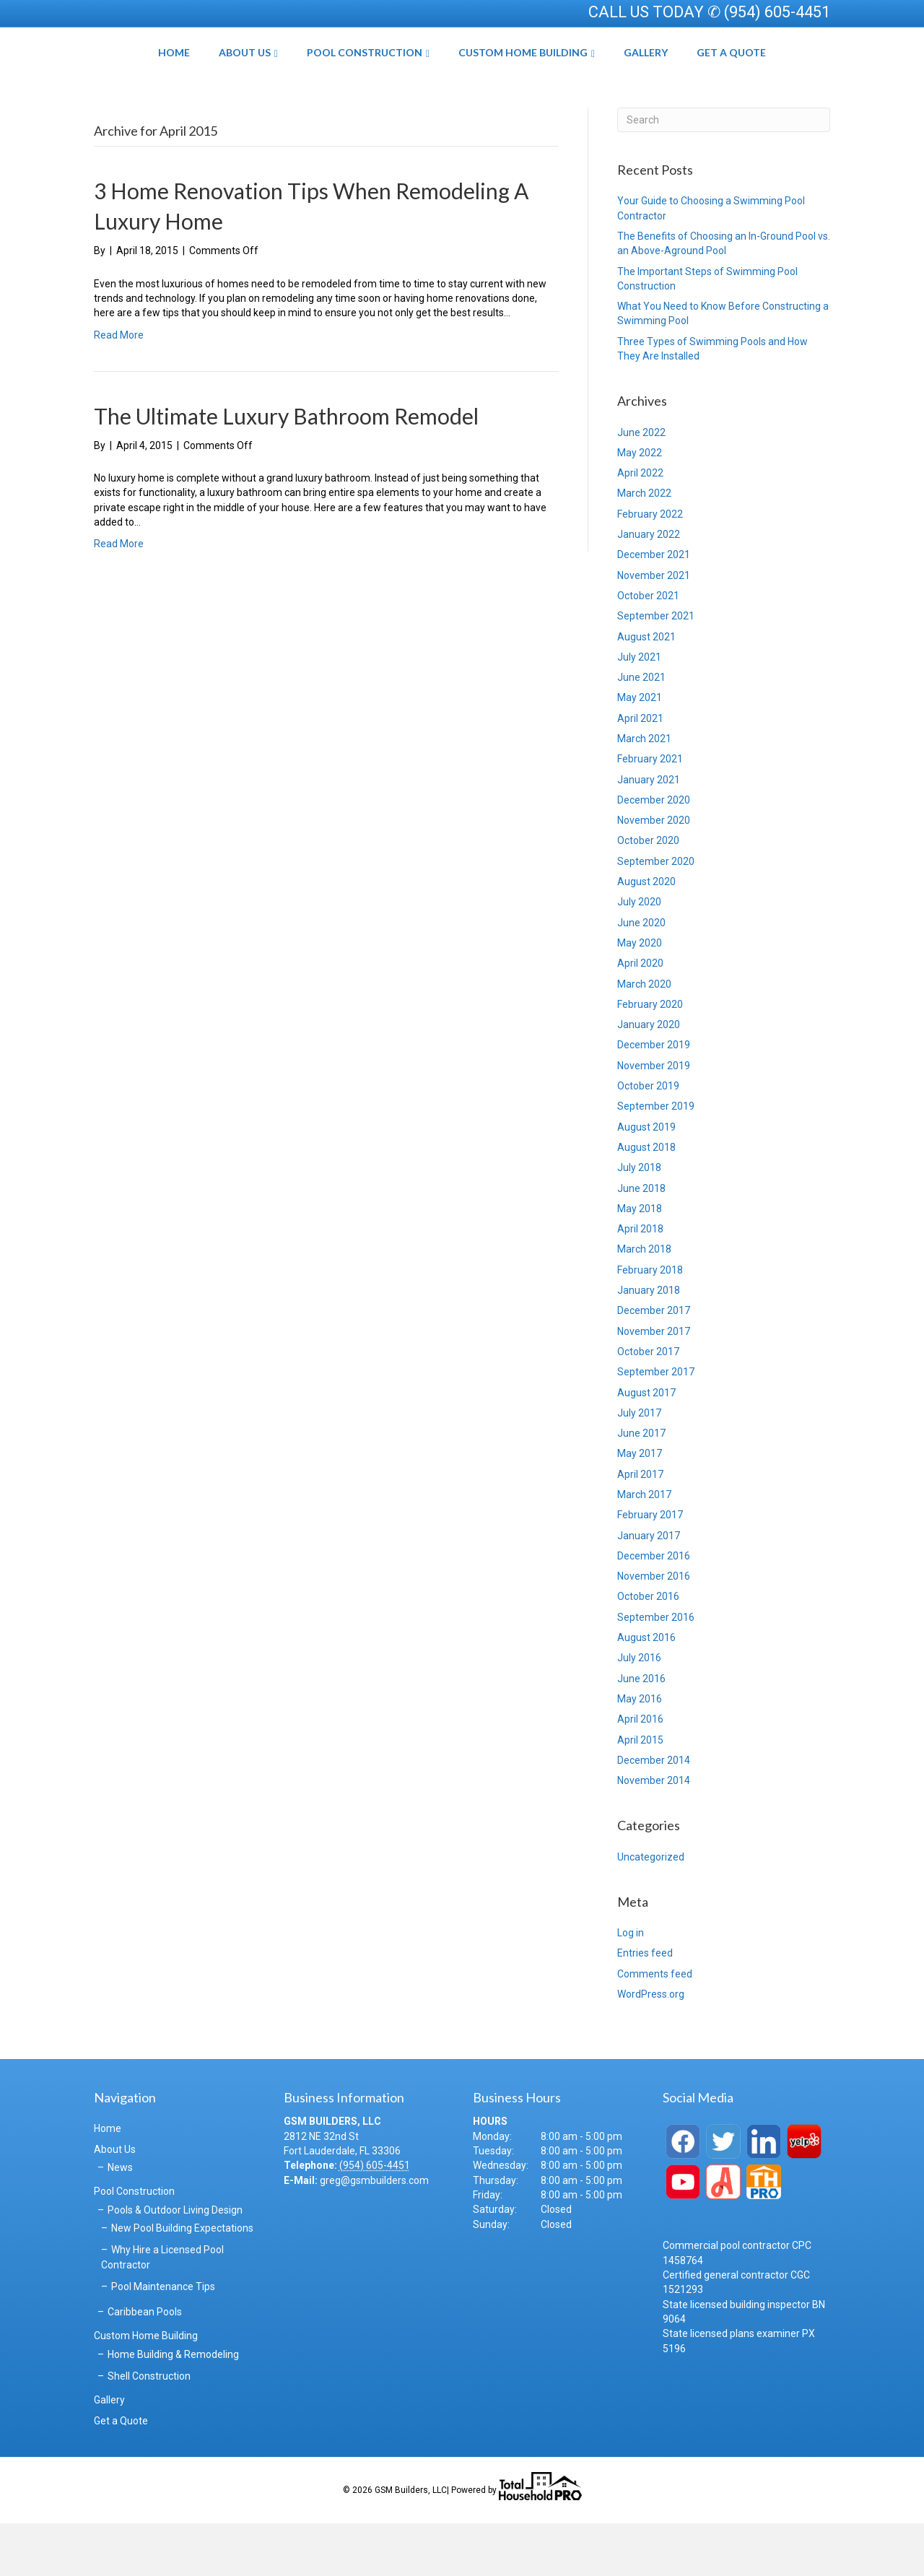 This screenshot has height=2576, width=924. Describe the element at coordinates (644, 1302) in the screenshot. I see `March 2018` at that location.